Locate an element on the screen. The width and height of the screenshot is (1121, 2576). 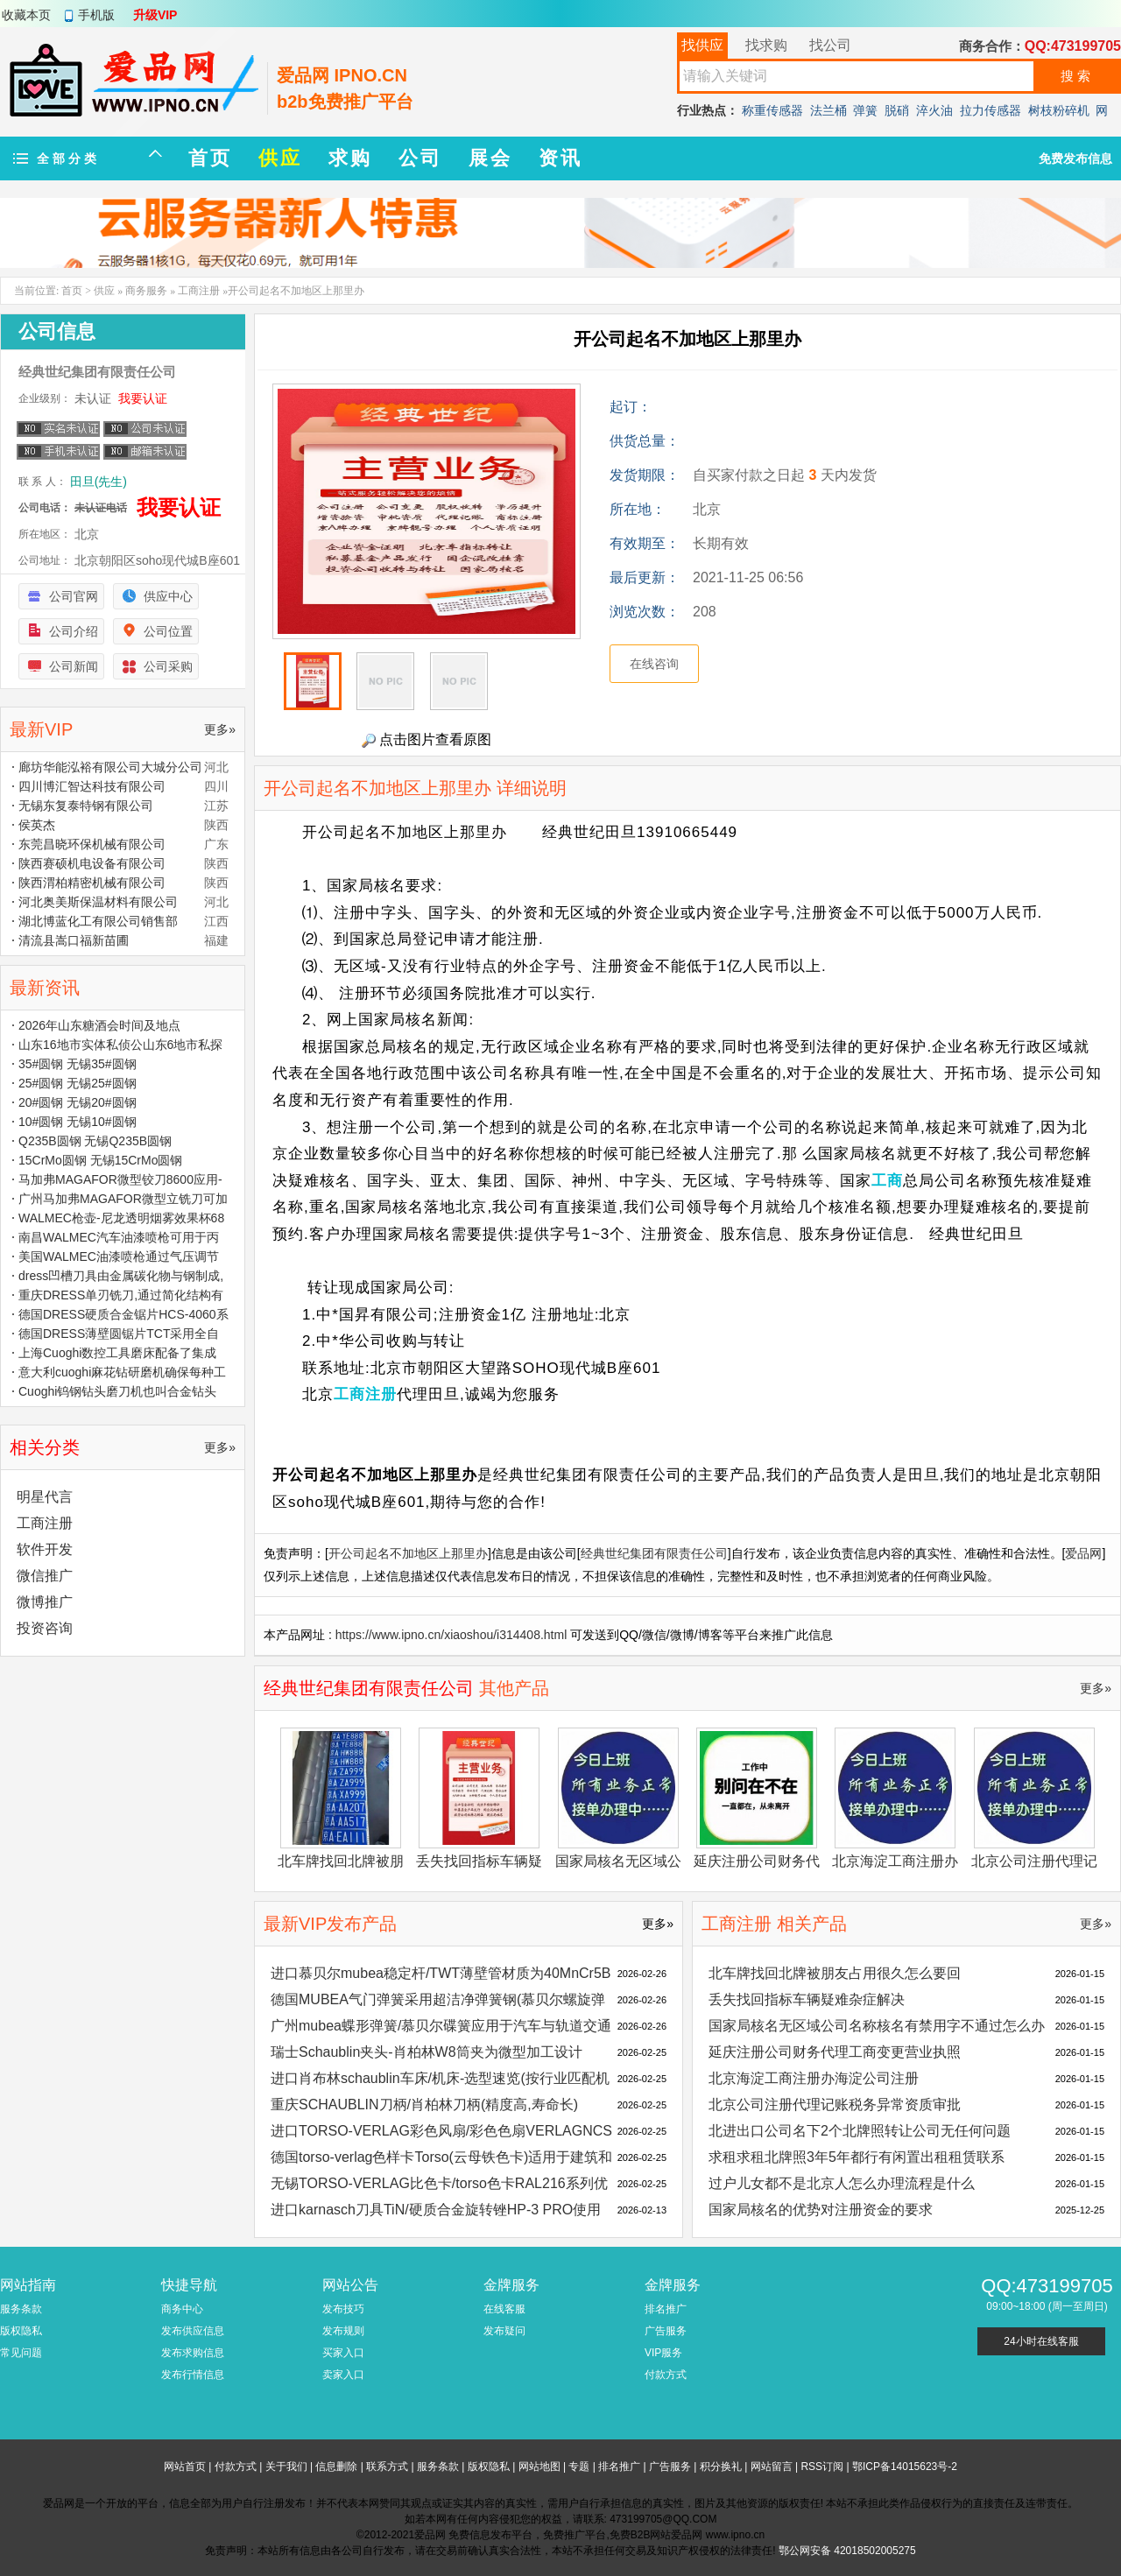
进口慕贝尔mubea稳定杆/TWT薄壁管材质为40MnCr5B is located at coordinates (441, 1973).